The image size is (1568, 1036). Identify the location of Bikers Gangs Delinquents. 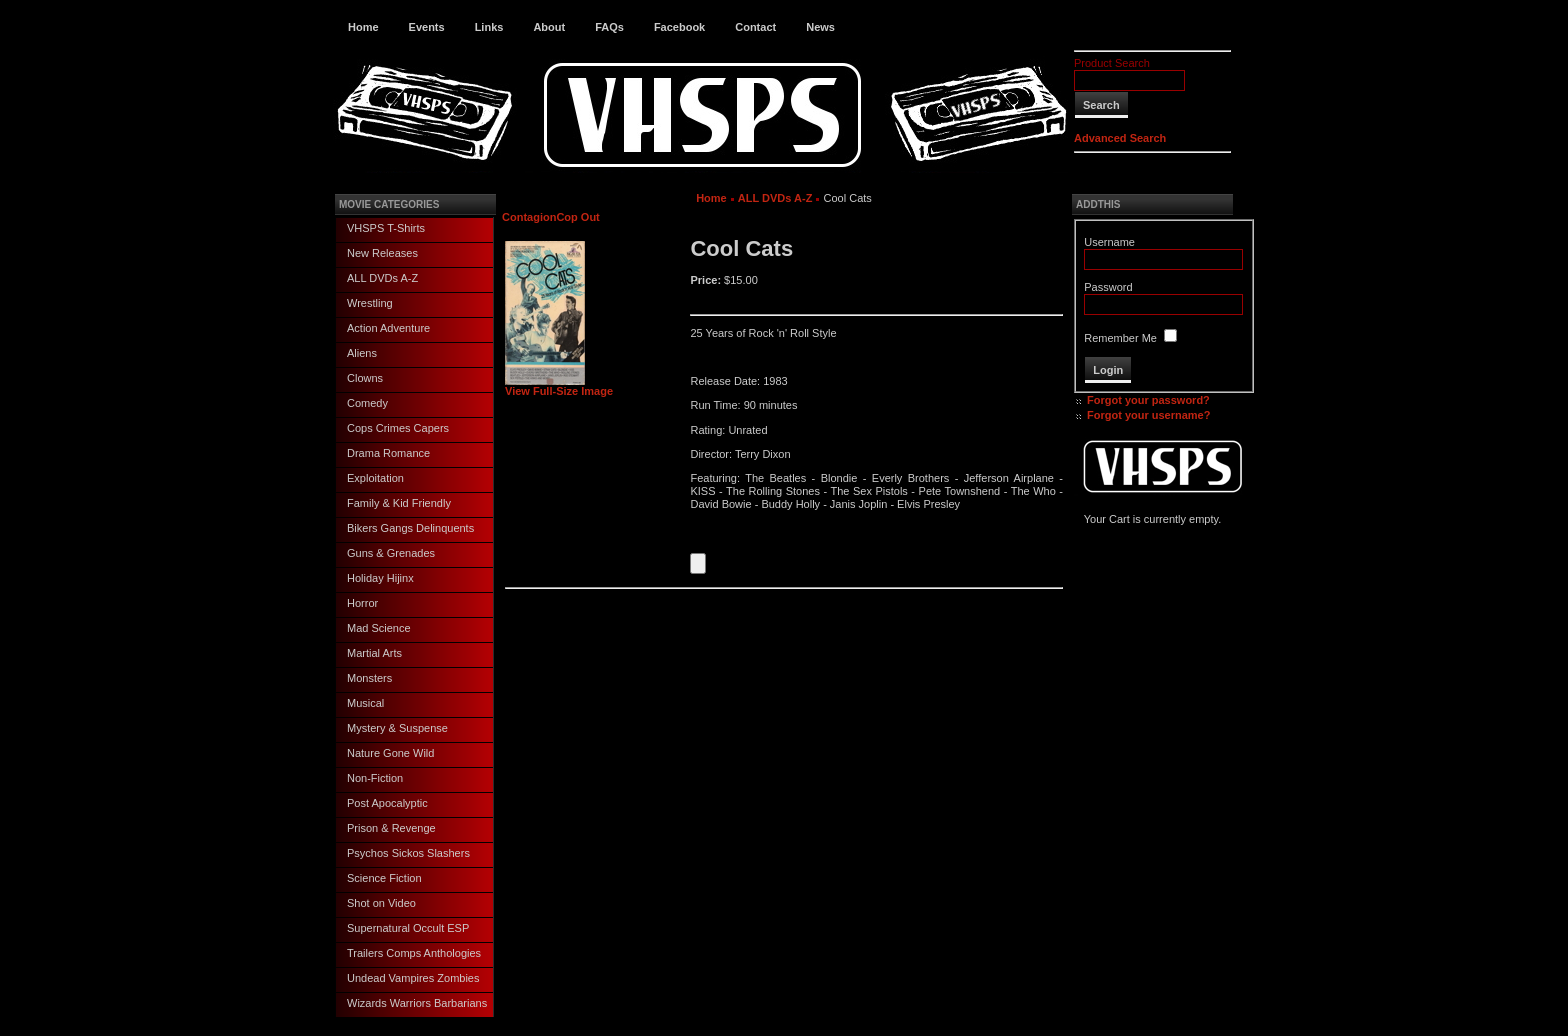
(410, 528).